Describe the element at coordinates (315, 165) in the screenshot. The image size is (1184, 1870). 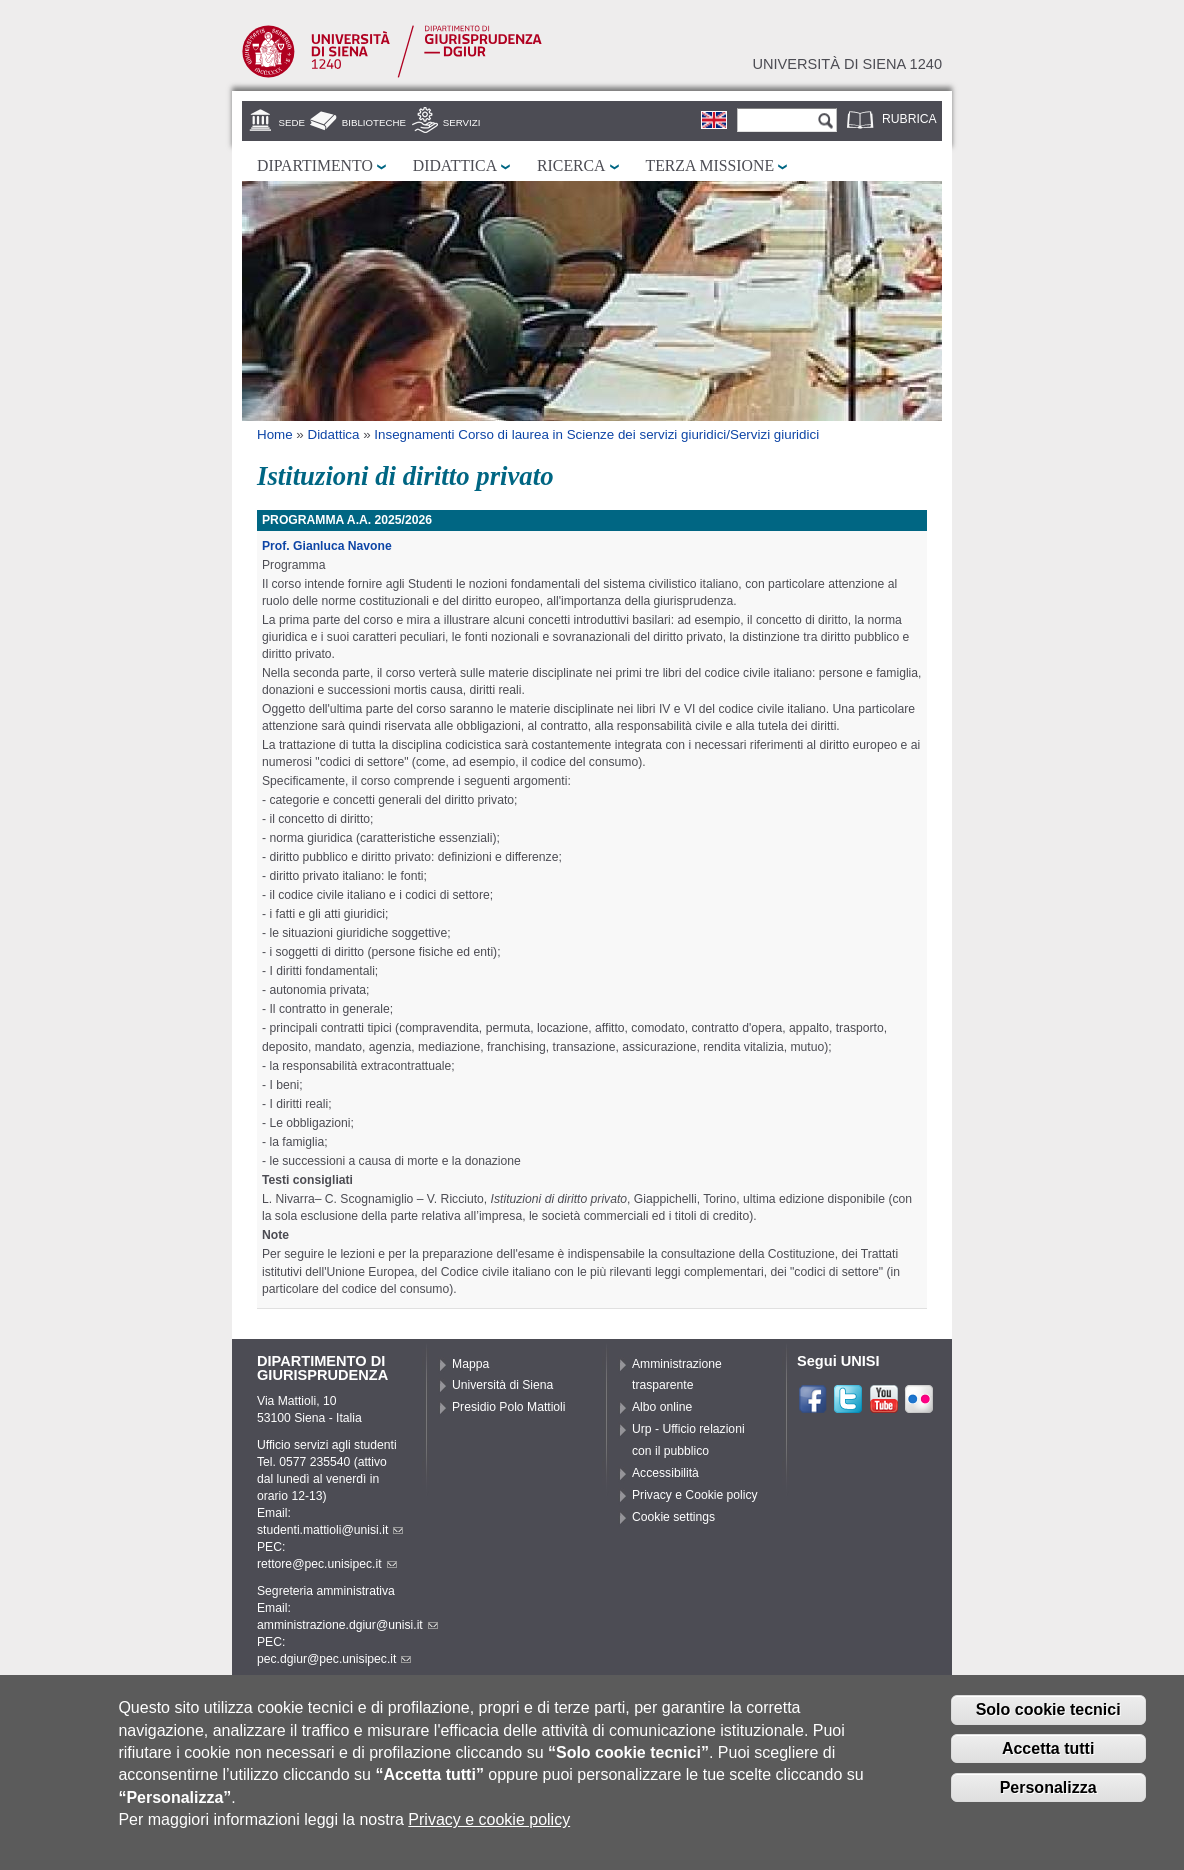
I see `Dipartimento` at that location.